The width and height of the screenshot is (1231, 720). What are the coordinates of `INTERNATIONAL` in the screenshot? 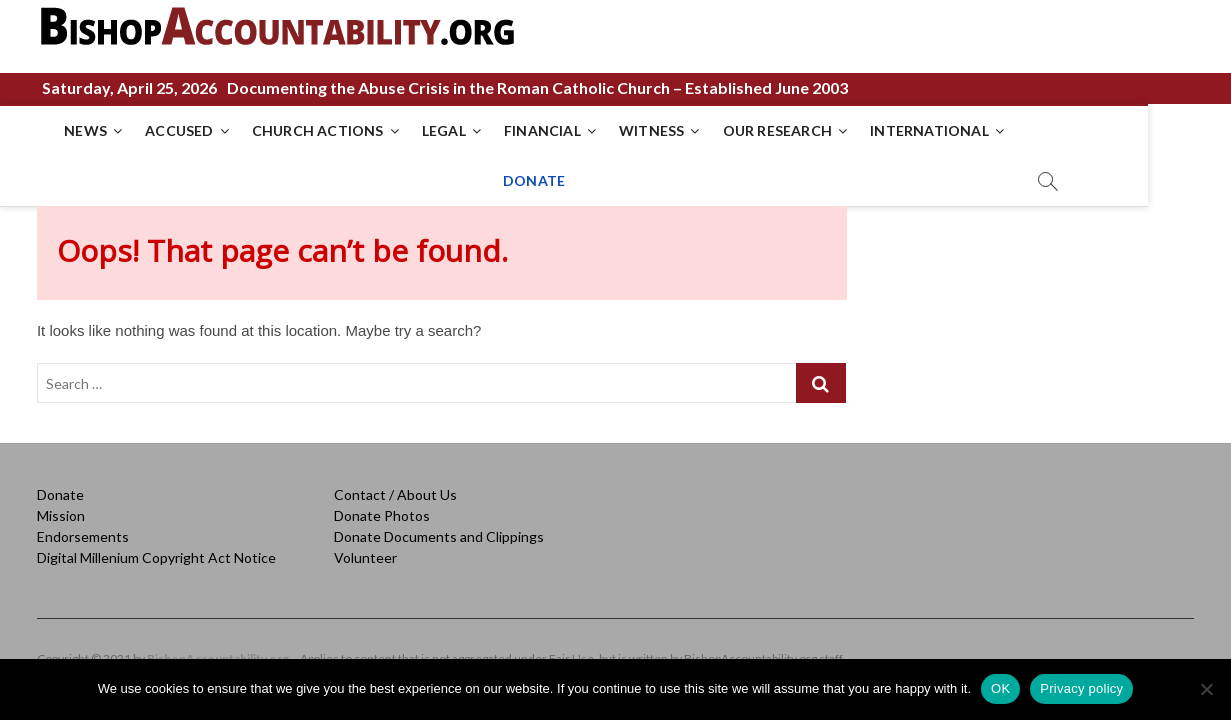 It's located at (912, 130).